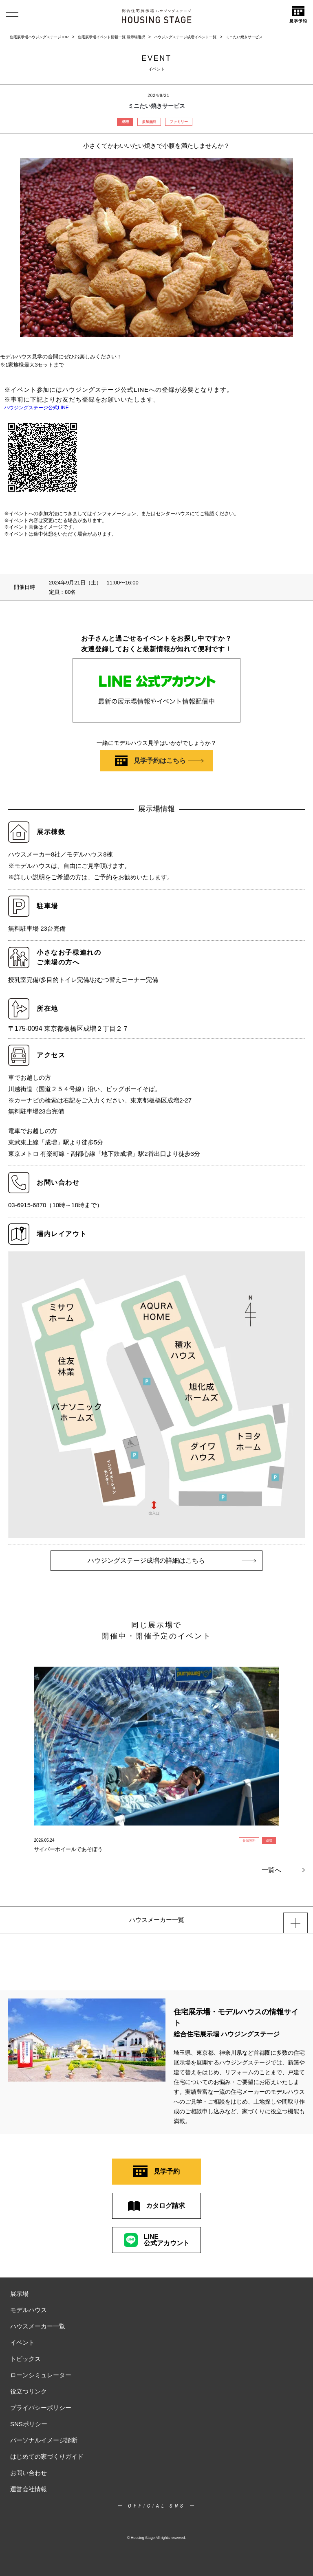 This screenshot has height=2576, width=313. Describe the element at coordinates (125, 122) in the screenshot. I see `成増` at that location.